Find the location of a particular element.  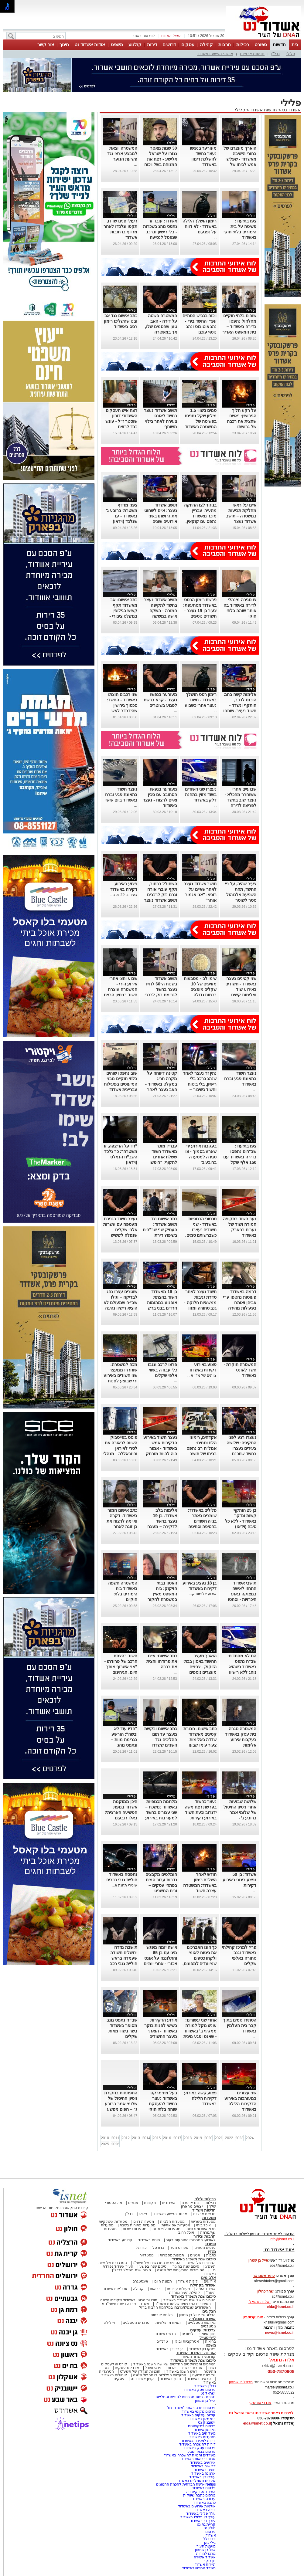

יוצאים מהארון is located at coordinates (192, 2206).